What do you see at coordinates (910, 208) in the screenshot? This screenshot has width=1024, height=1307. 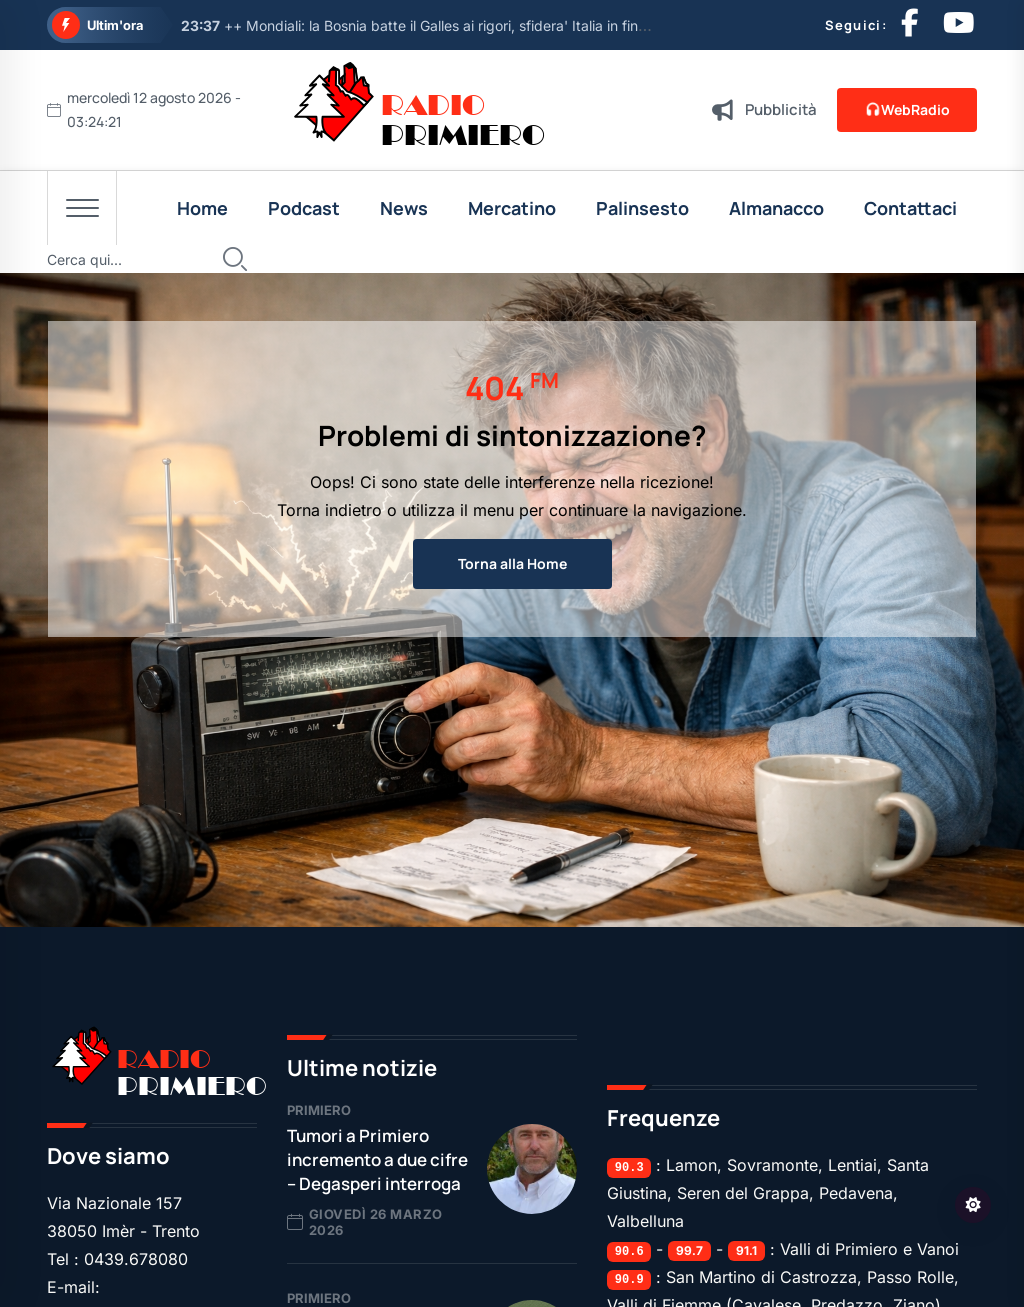 I see `Contattaci` at bounding box center [910, 208].